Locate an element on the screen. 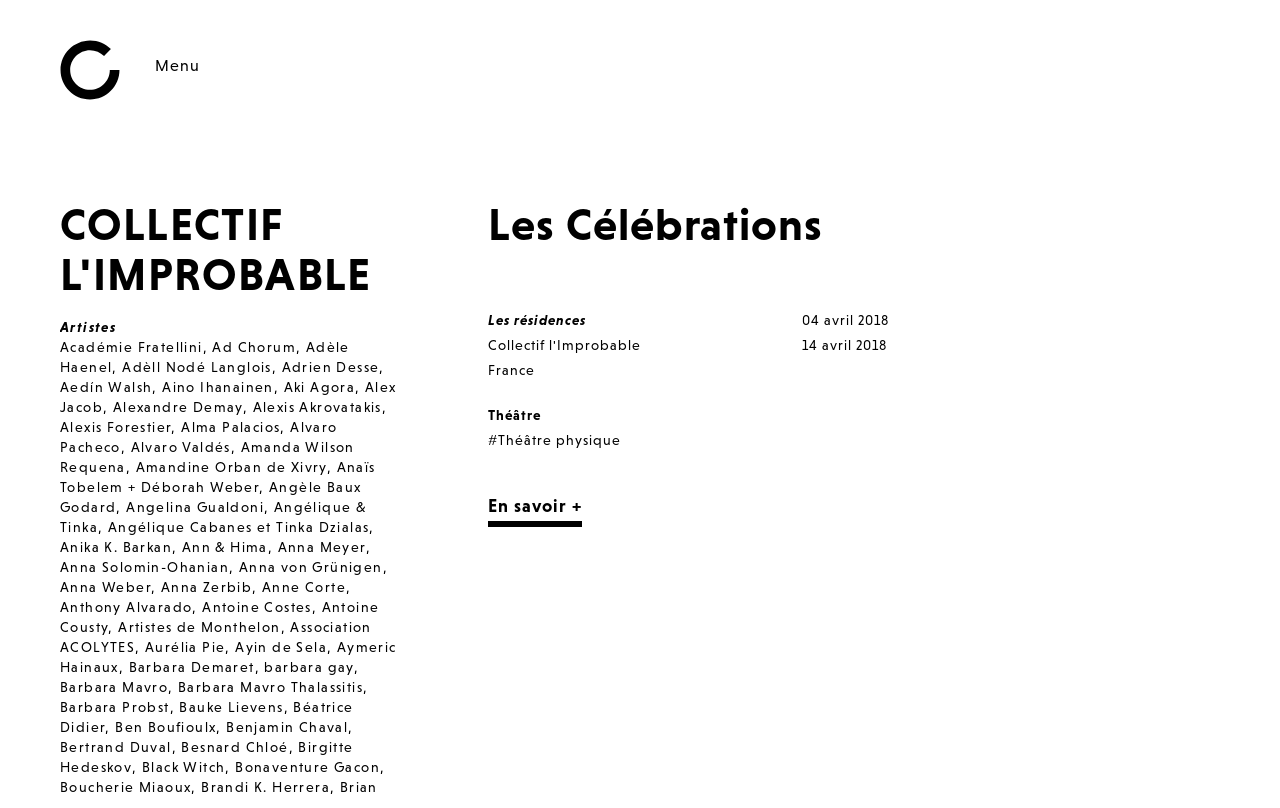  Artistes de Monthelon is located at coordinates (199, 627).